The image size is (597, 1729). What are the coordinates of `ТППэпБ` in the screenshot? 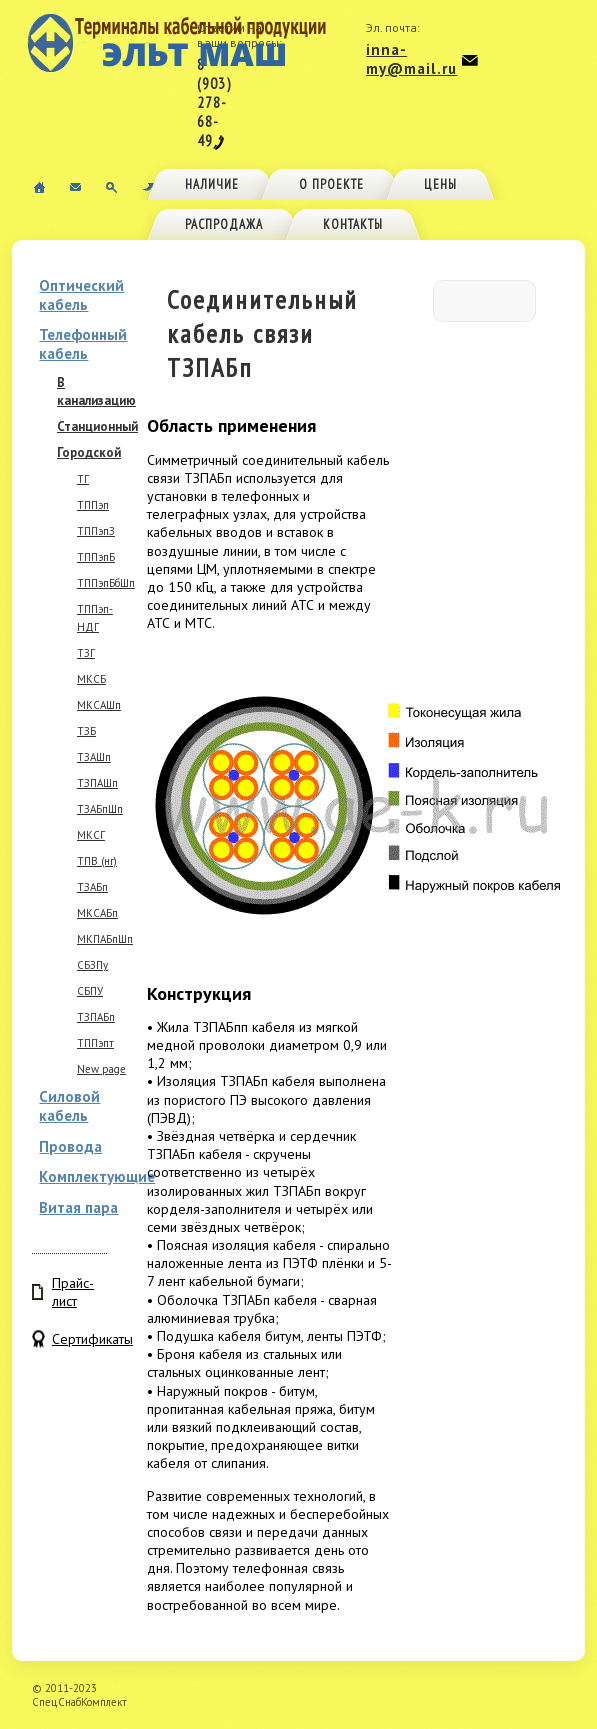 It's located at (96, 557).